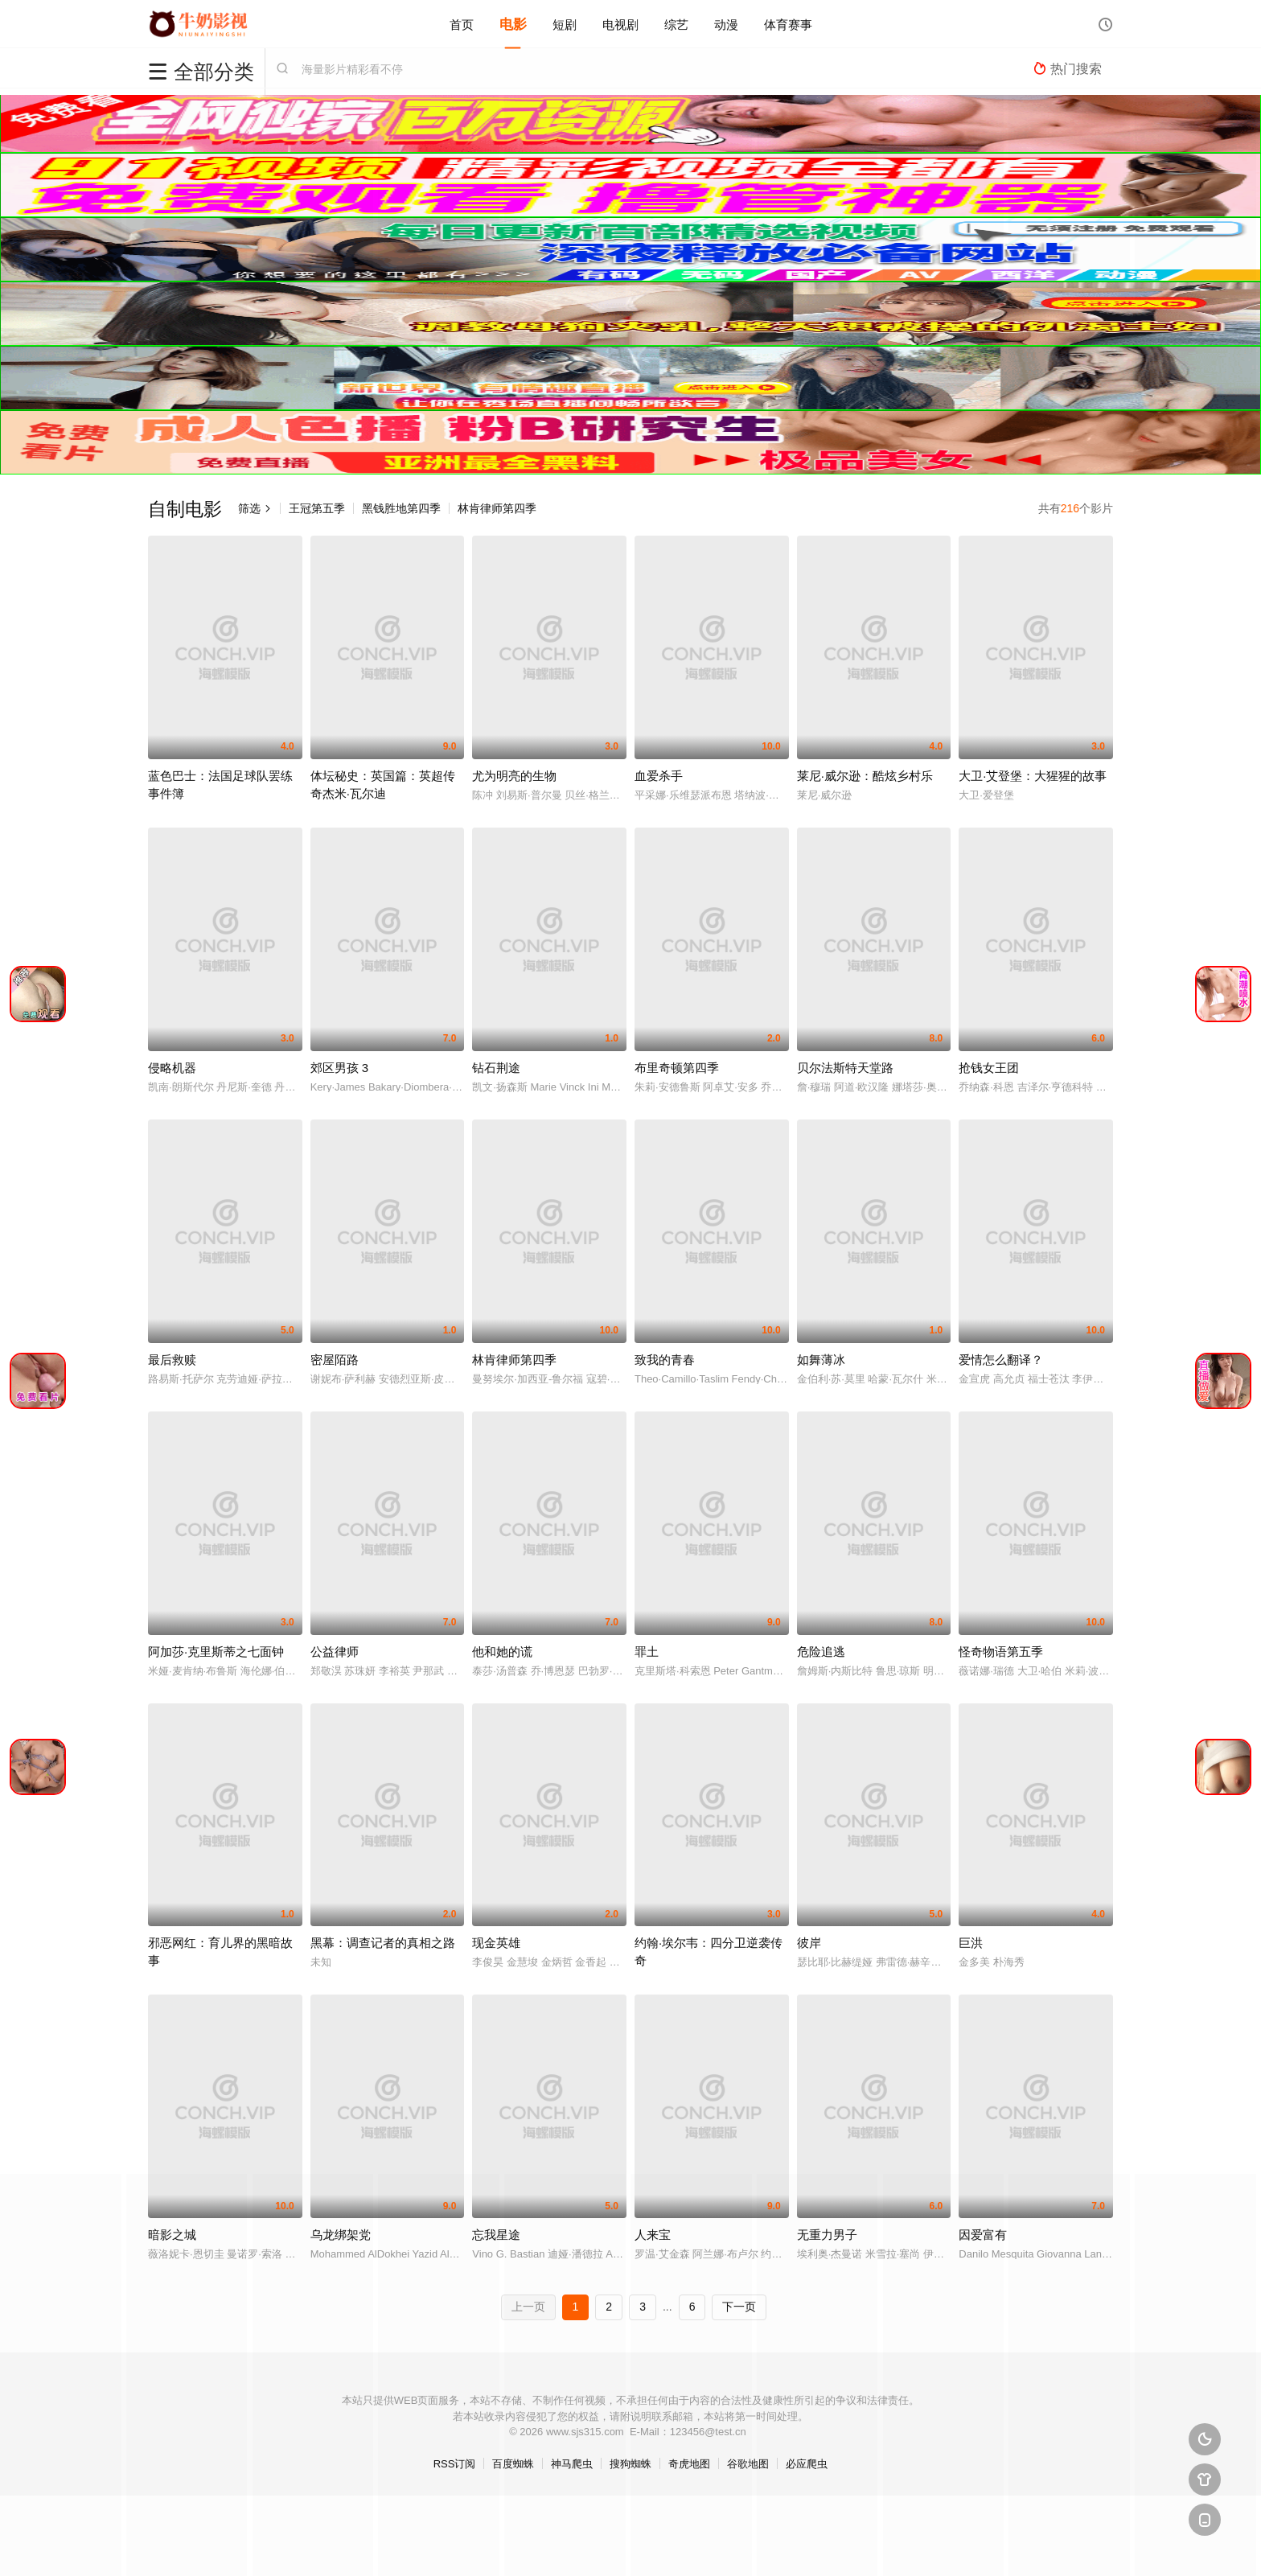 This screenshot has width=1261, height=2576. What do you see at coordinates (676, 24) in the screenshot?
I see `综艺` at bounding box center [676, 24].